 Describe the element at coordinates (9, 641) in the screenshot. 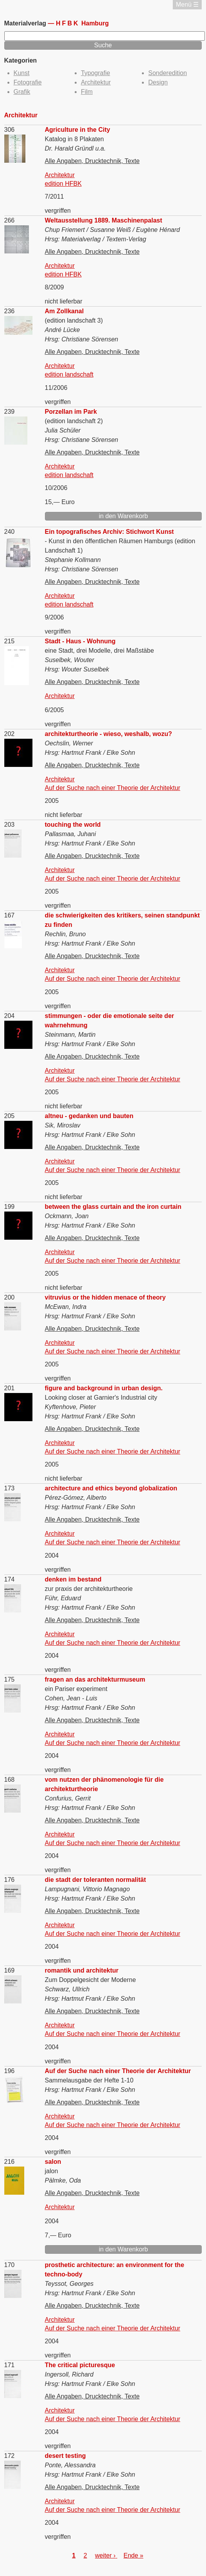

I see `215` at that location.